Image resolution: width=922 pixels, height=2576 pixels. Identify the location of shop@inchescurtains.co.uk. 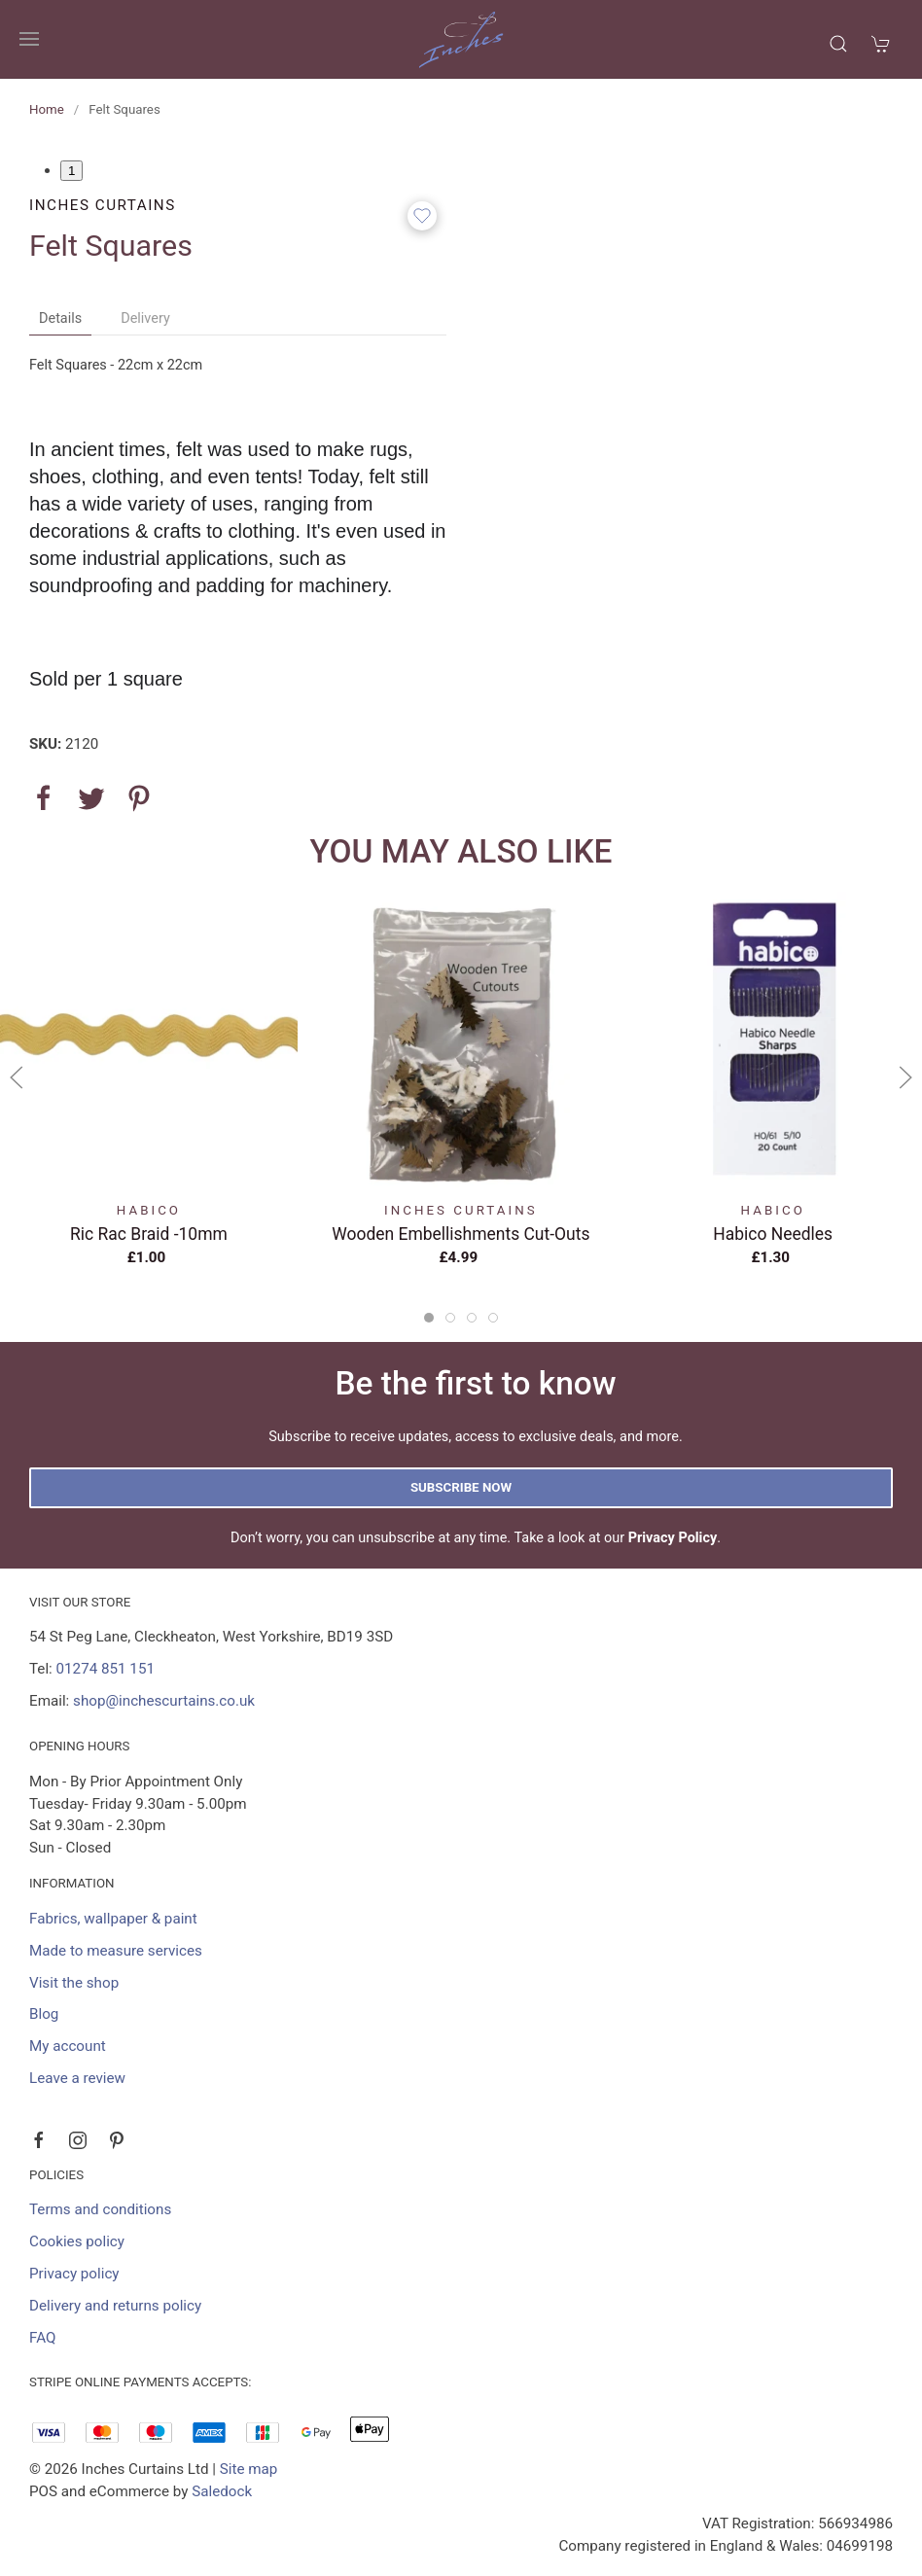
(164, 1701).